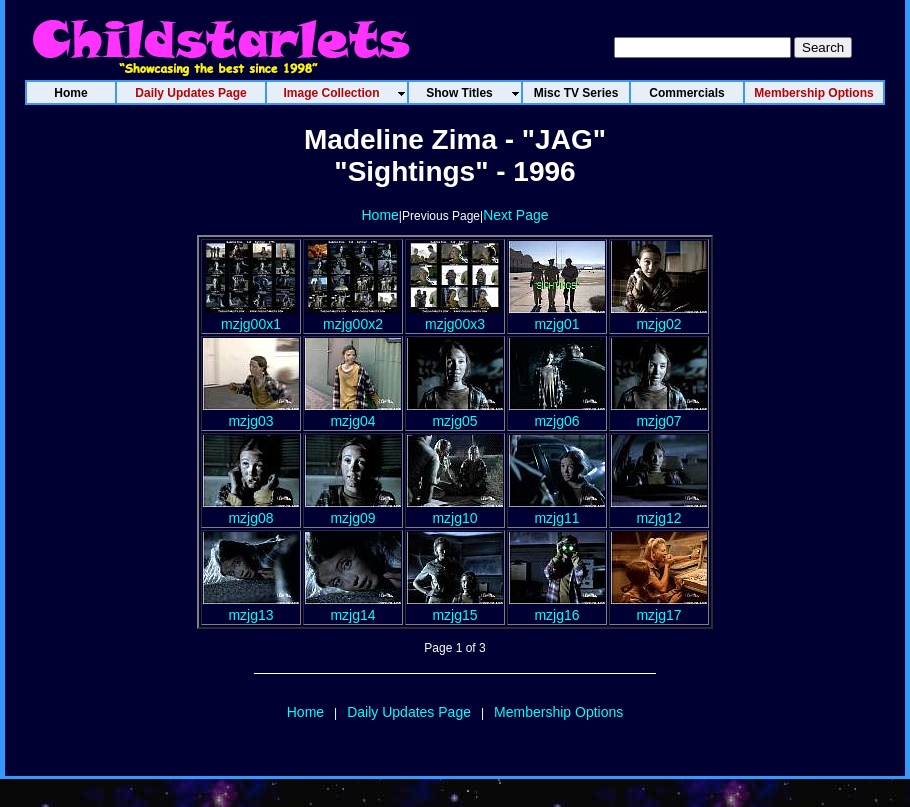 The image size is (910, 807). Describe the element at coordinates (353, 316) in the screenshot. I see `mzjg00x2` at that location.